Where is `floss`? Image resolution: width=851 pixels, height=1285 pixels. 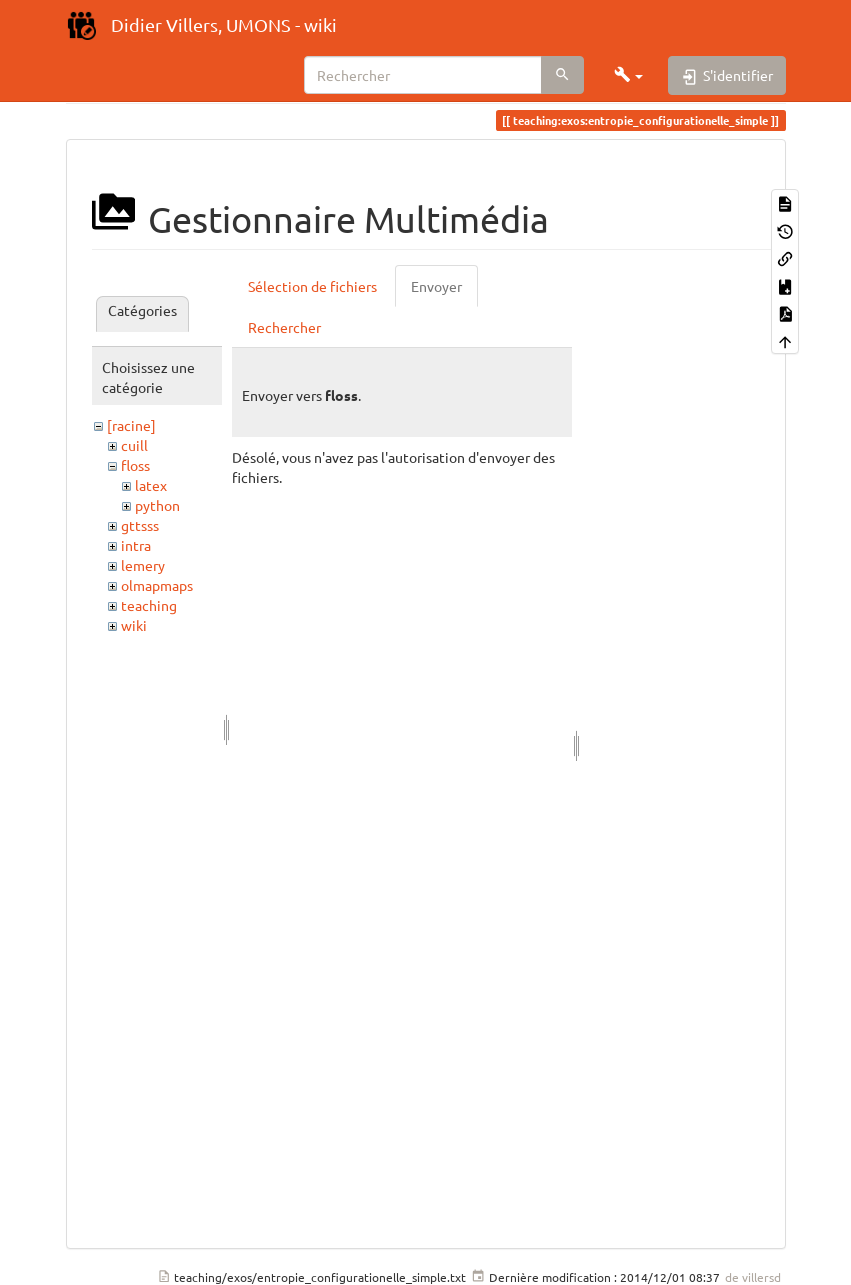 floss is located at coordinates (135, 465).